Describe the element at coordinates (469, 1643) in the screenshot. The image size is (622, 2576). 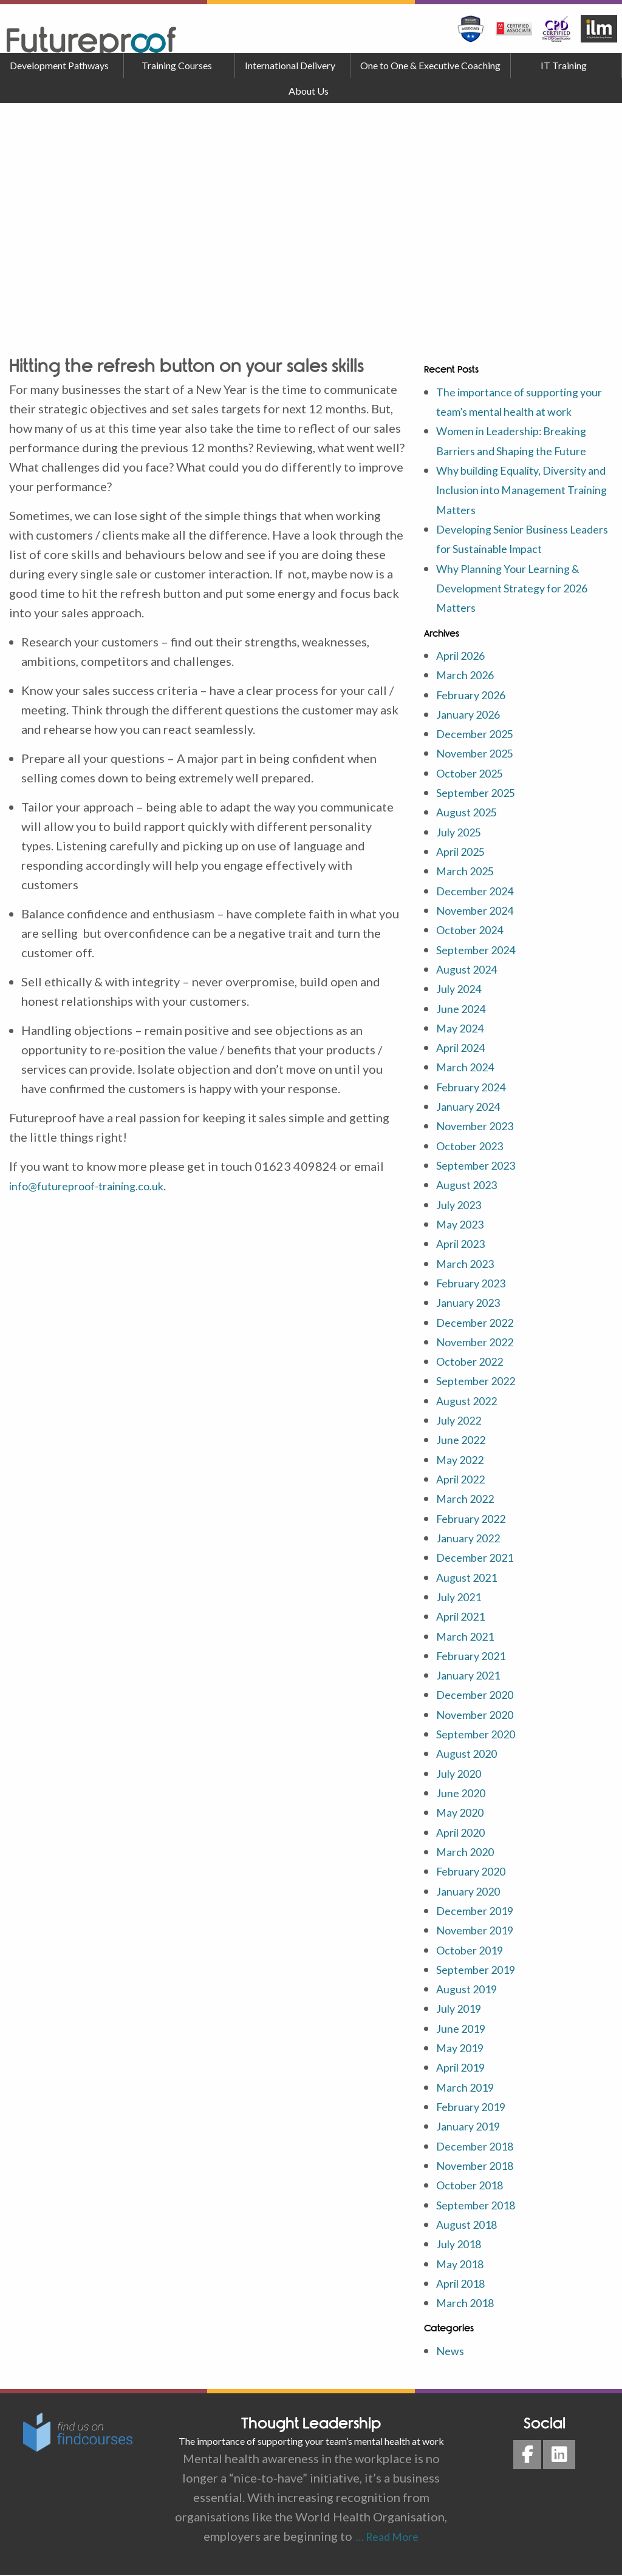
I see `March 2021` at that location.